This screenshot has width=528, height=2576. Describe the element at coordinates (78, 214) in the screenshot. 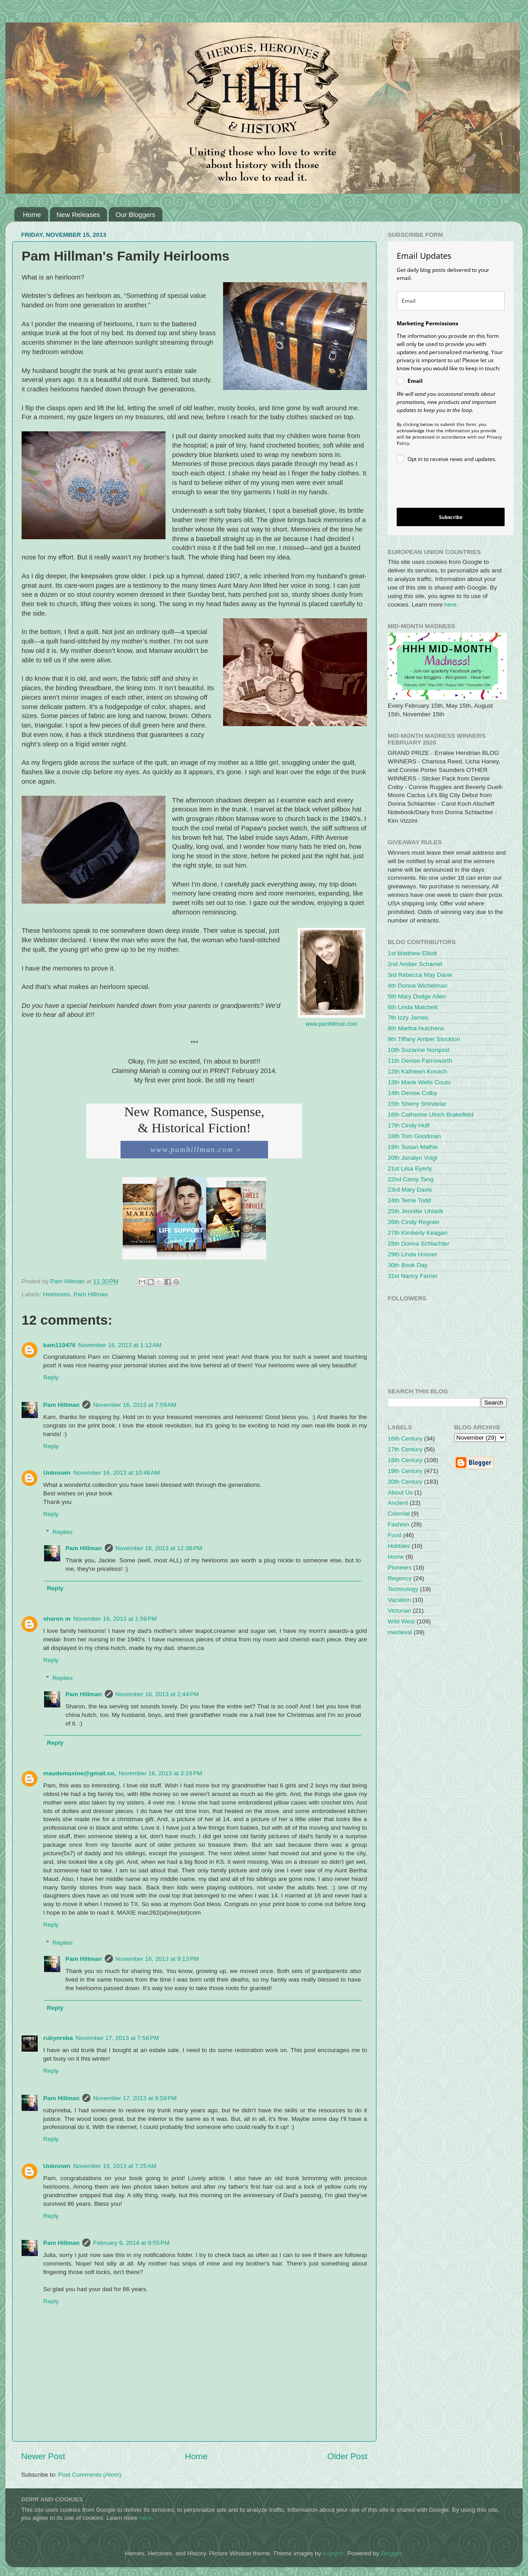

I see `New Releases` at that location.